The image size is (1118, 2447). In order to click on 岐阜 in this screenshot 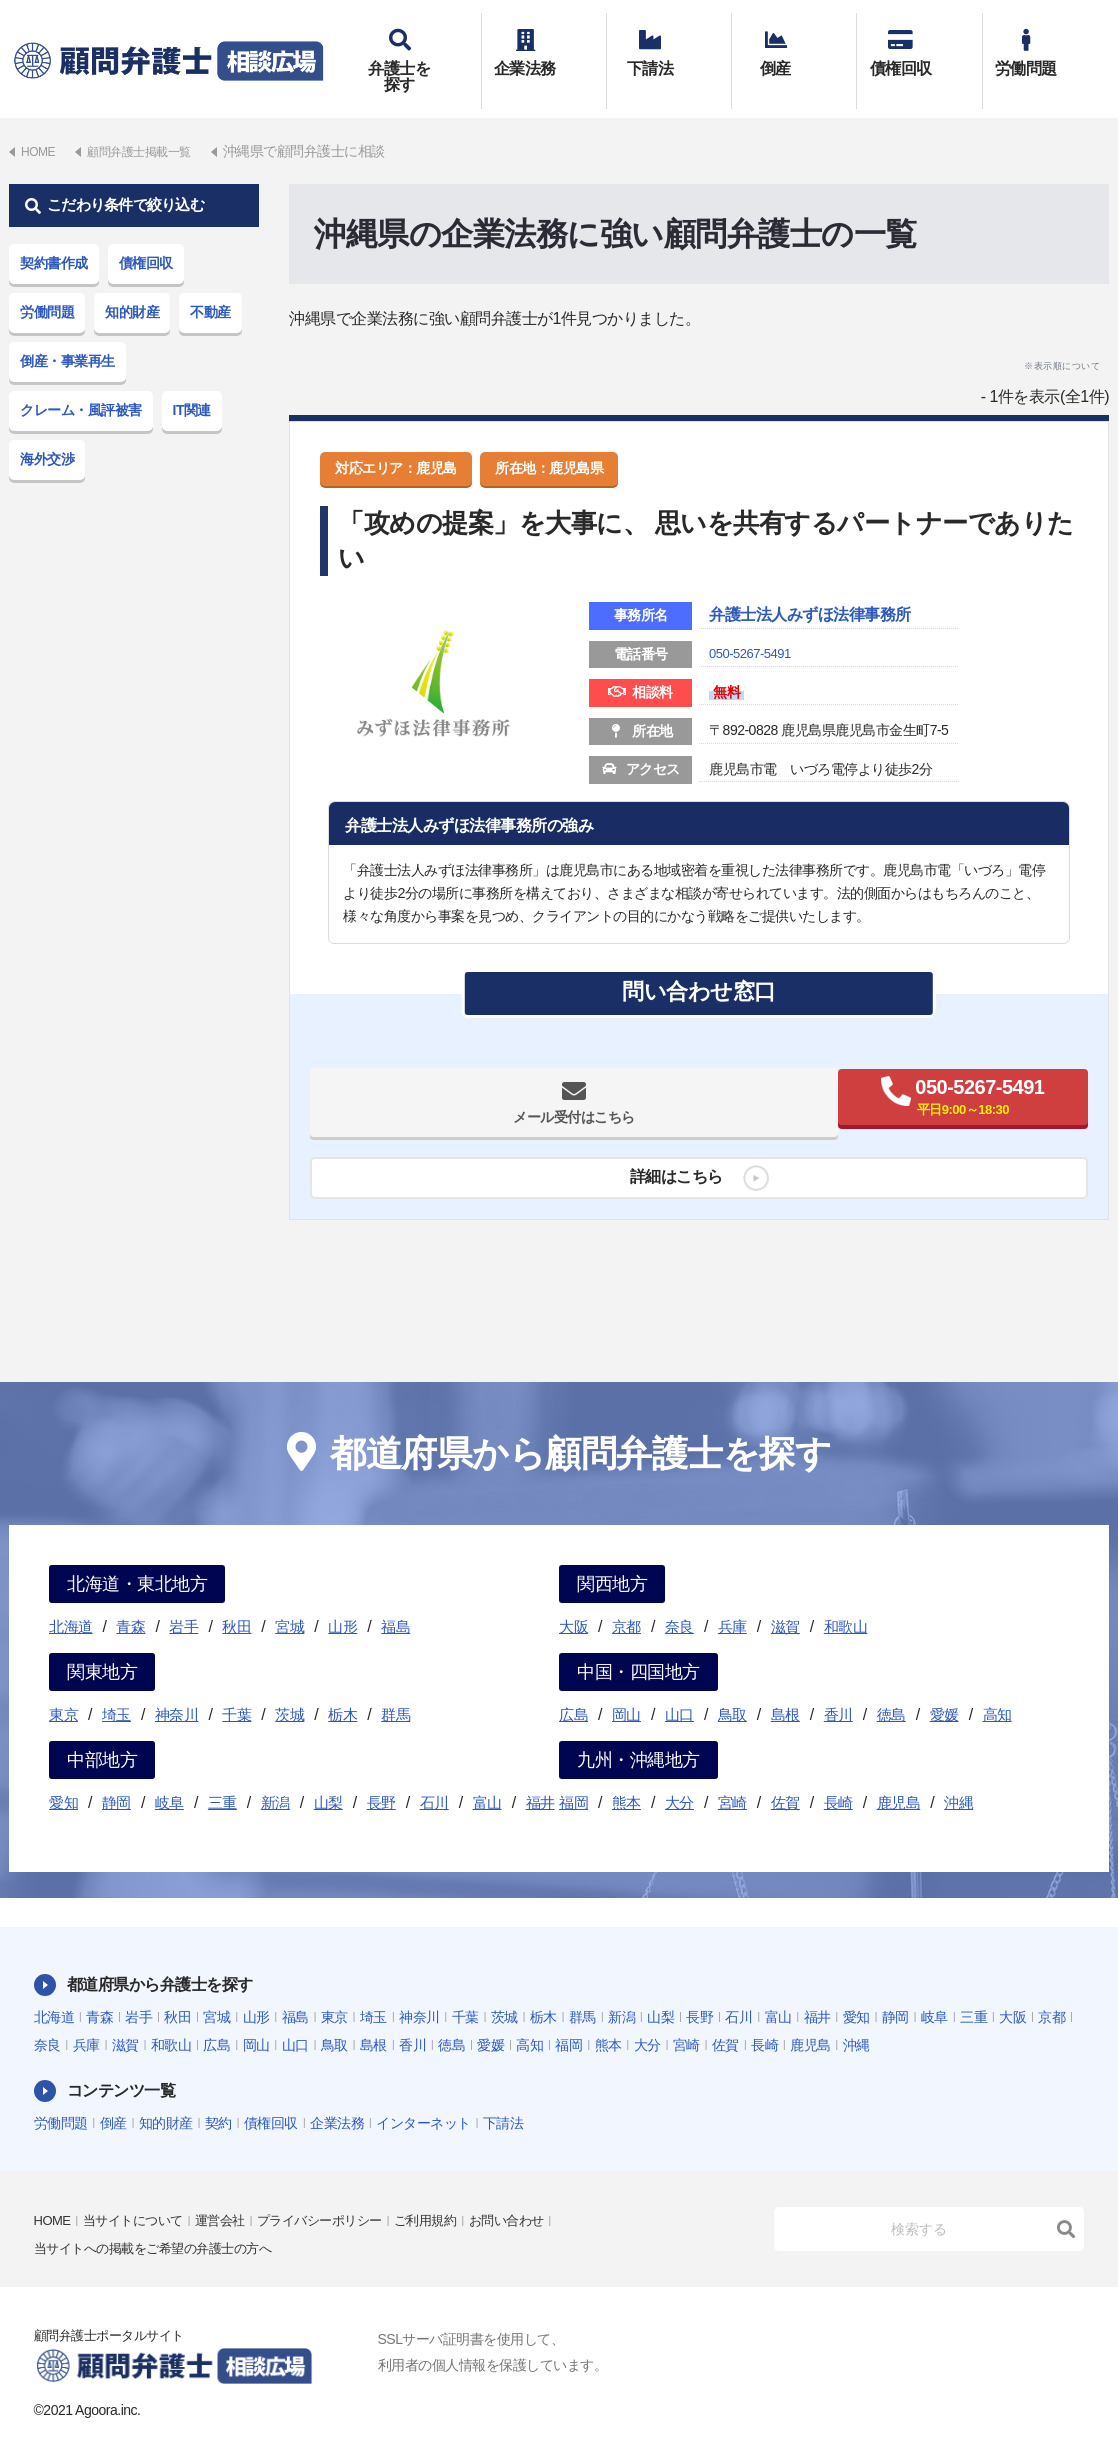, I will do `click(169, 1773)`.